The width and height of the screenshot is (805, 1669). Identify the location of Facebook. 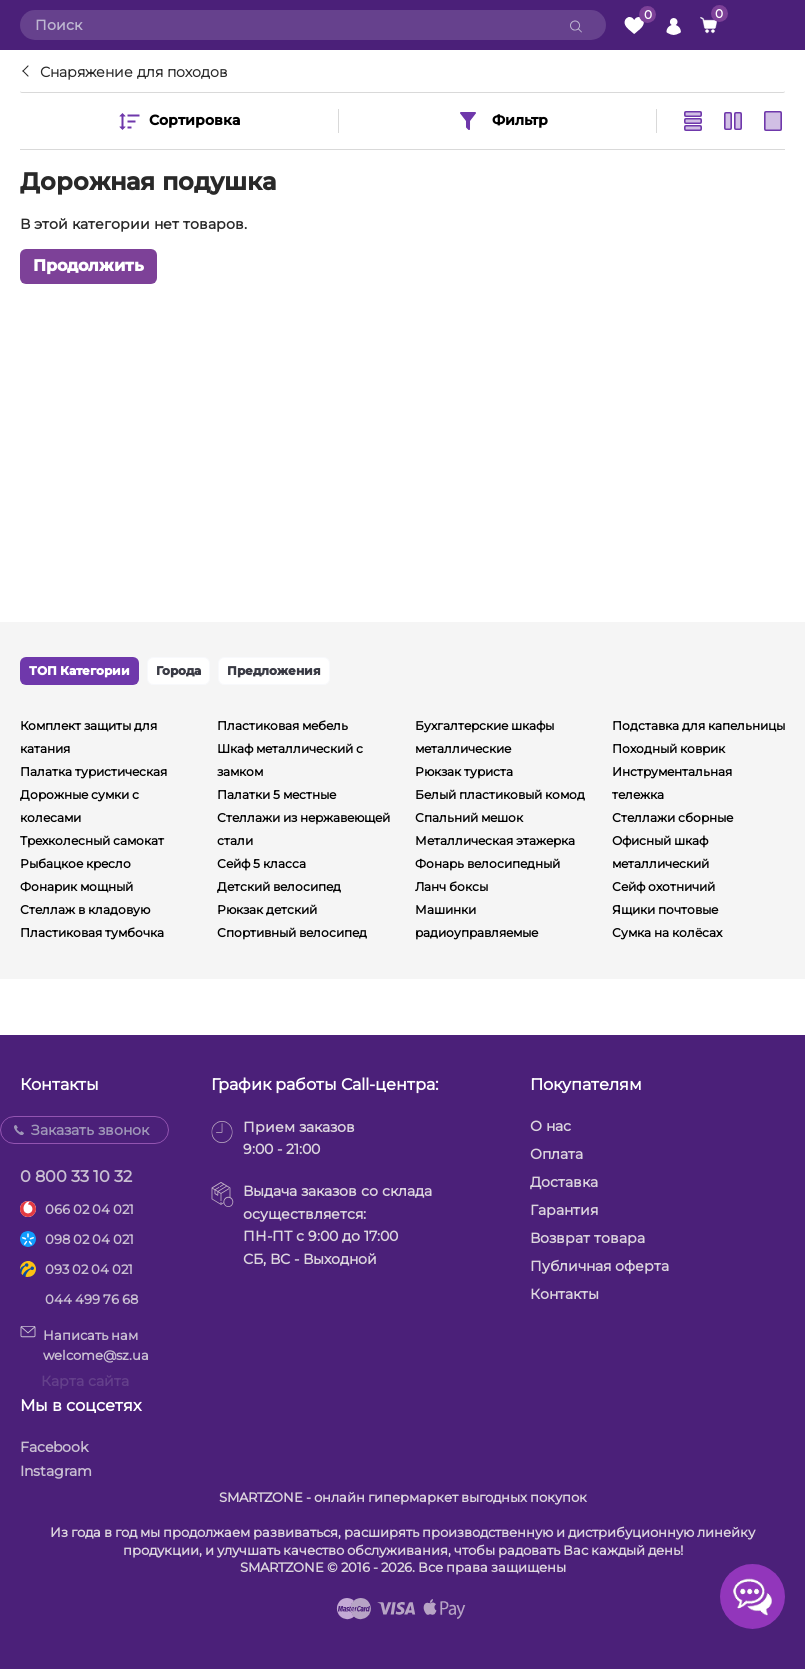
(54, 1447).